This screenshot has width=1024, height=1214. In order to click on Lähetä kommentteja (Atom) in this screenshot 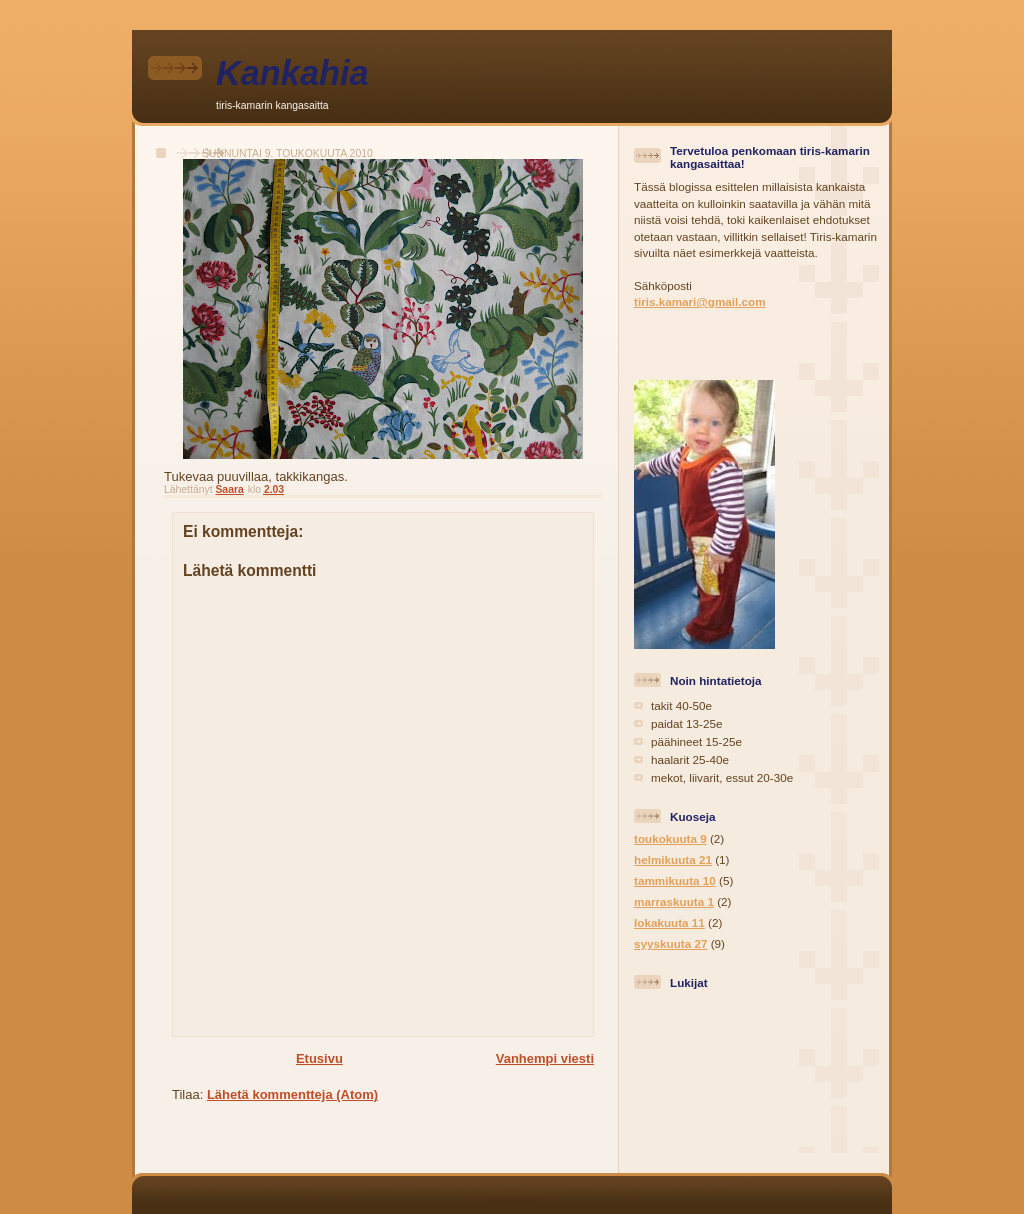, I will do `click(292, 1094)`.